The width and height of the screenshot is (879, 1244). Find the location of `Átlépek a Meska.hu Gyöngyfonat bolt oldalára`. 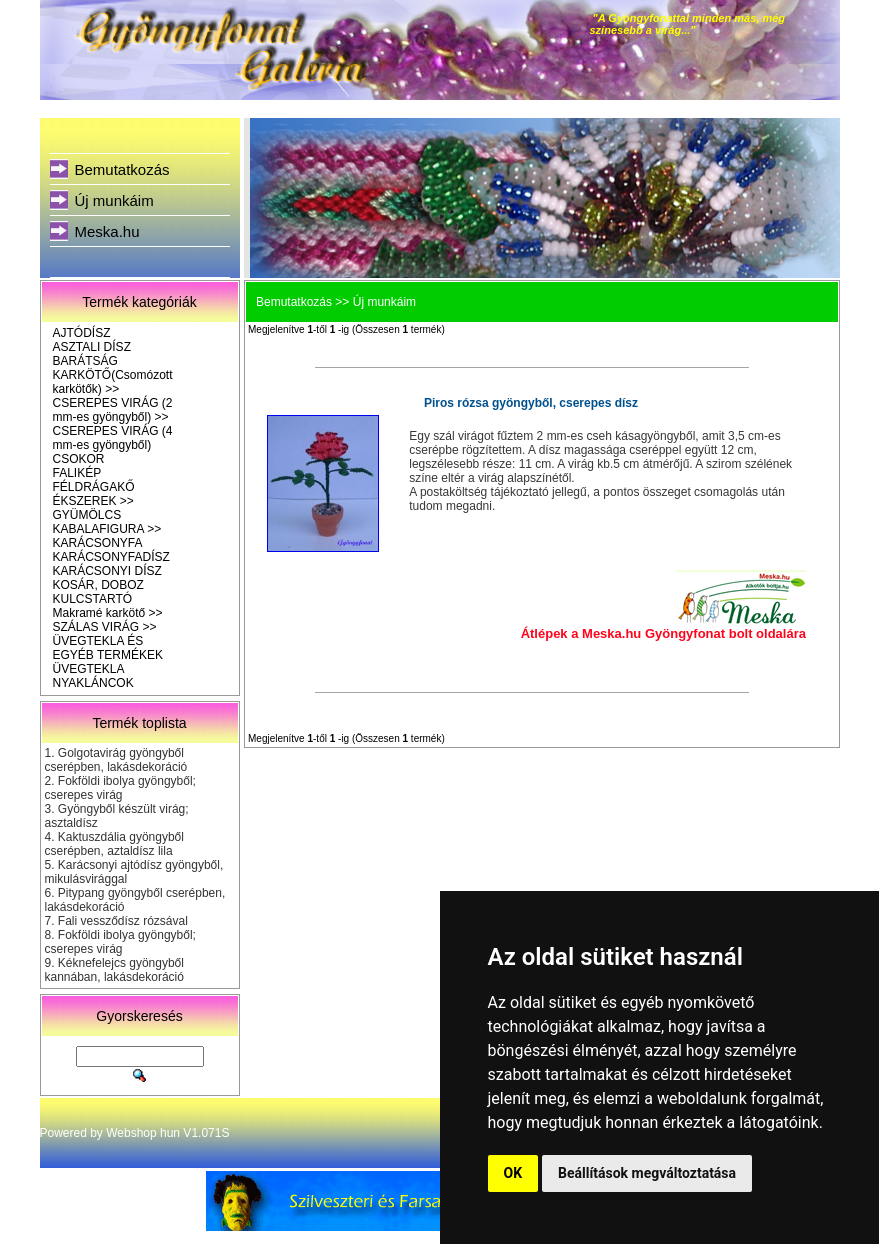

Átlépek a Meska.hu Gyöngyfonat bolt oldalára is located at coordinates (663, 633).